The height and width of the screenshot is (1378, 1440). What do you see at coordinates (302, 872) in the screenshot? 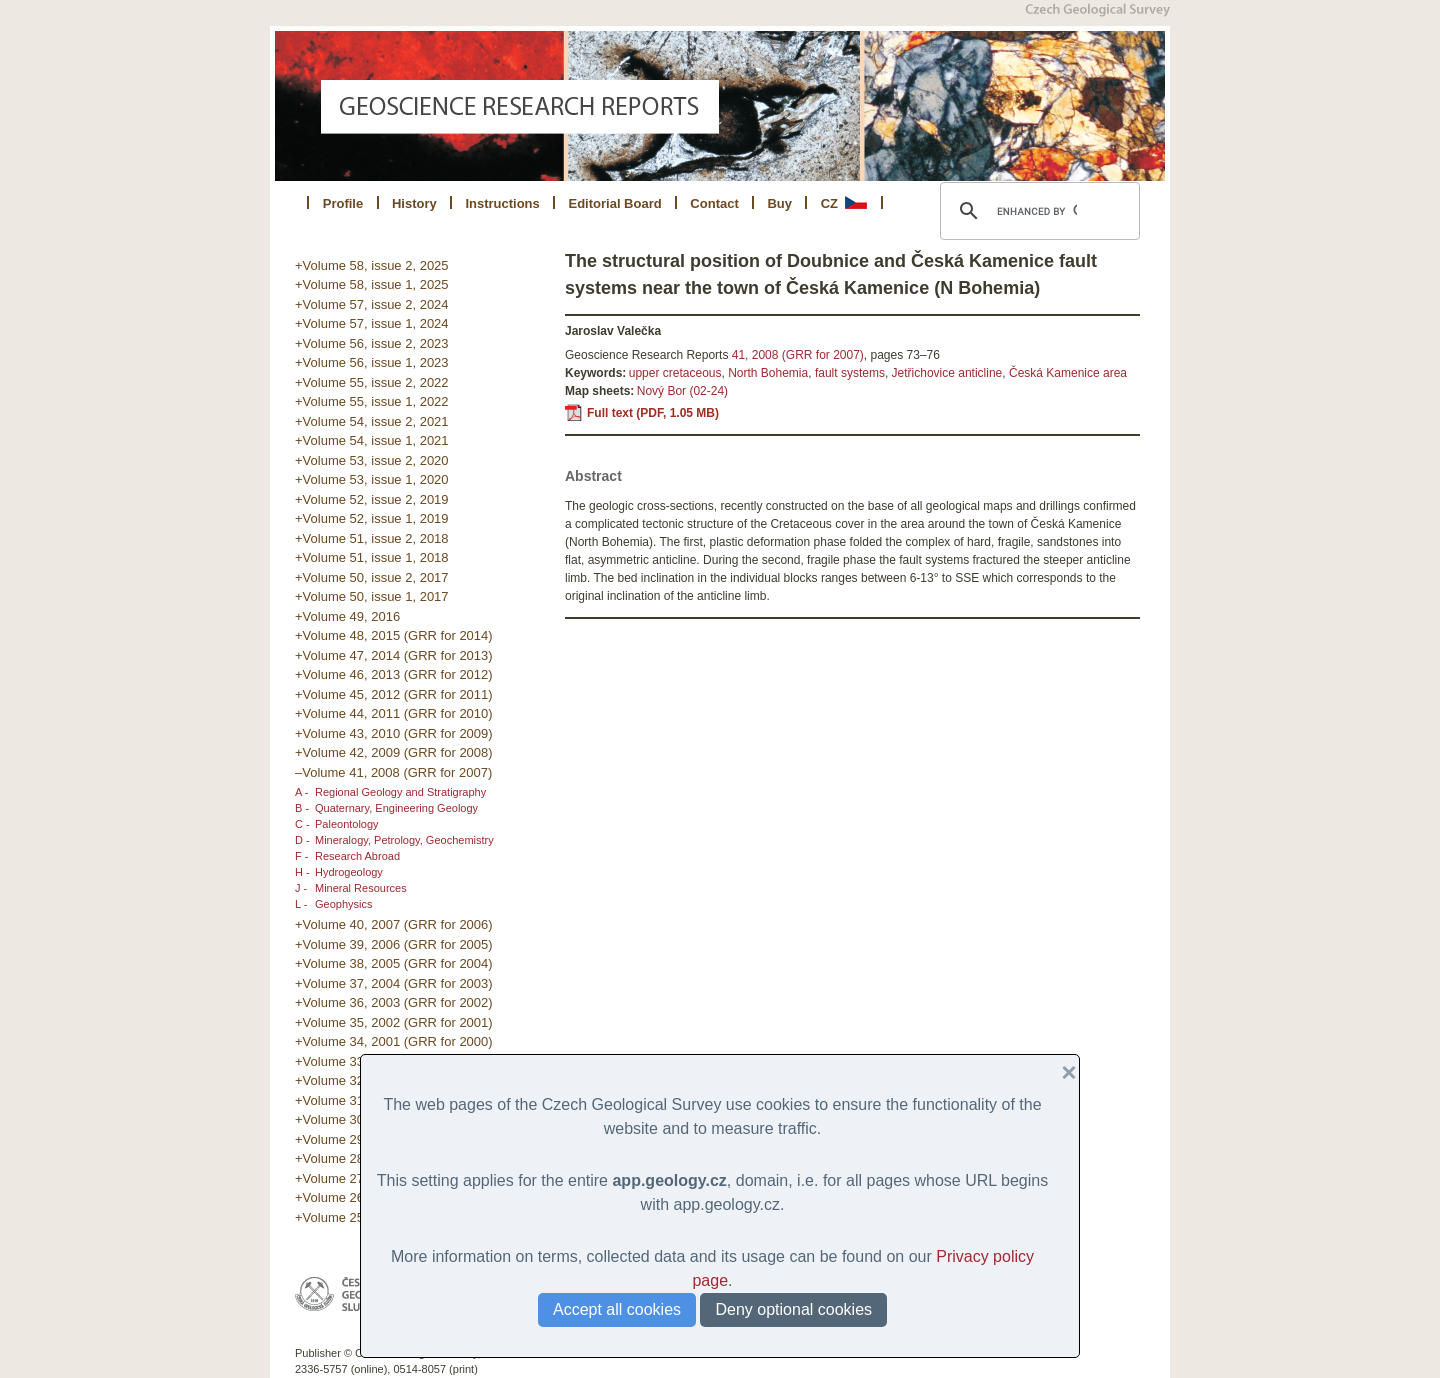
I see `H -` at bounding box center [302, 872].